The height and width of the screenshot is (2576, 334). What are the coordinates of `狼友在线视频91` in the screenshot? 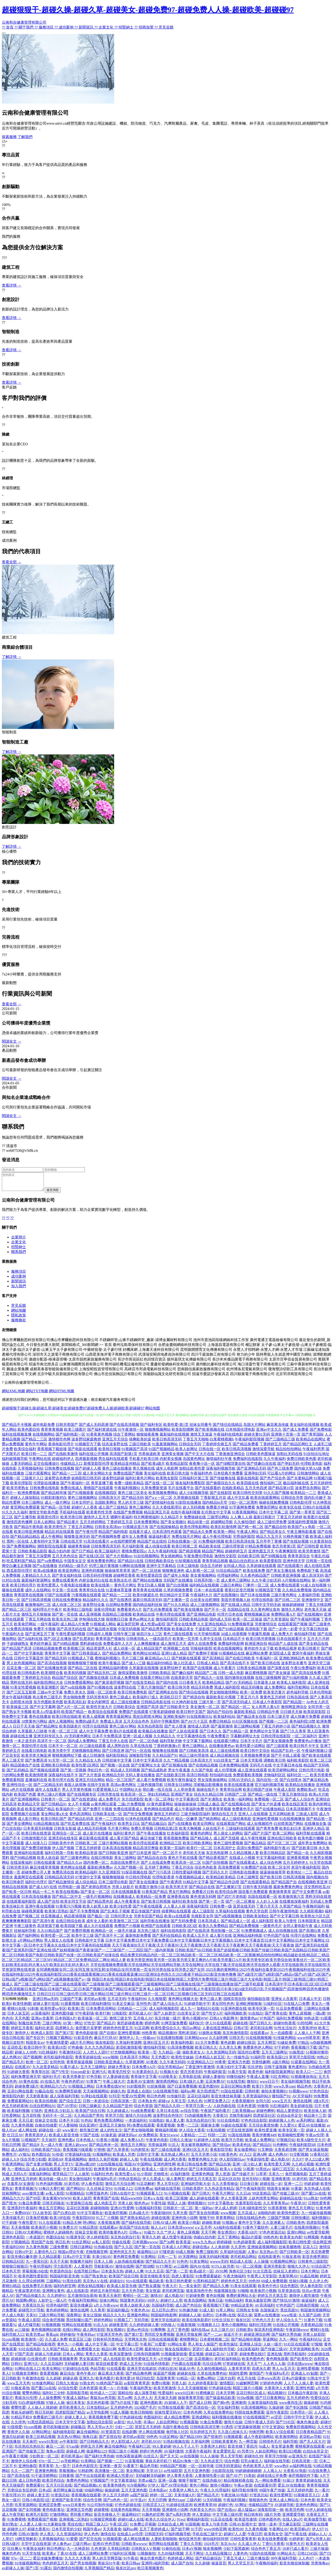 It's located at (178, 2352).